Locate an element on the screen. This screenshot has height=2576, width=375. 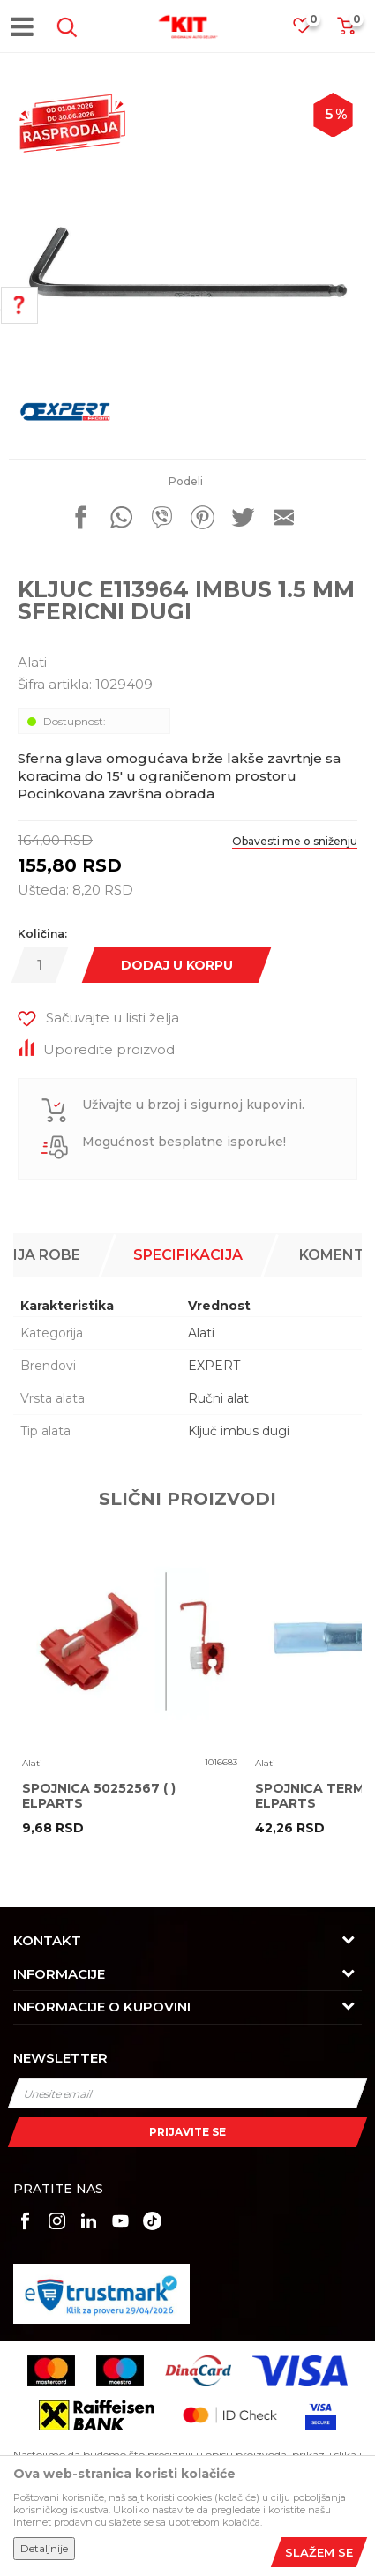
Ručni alat is located at coordinates (218, 1398).